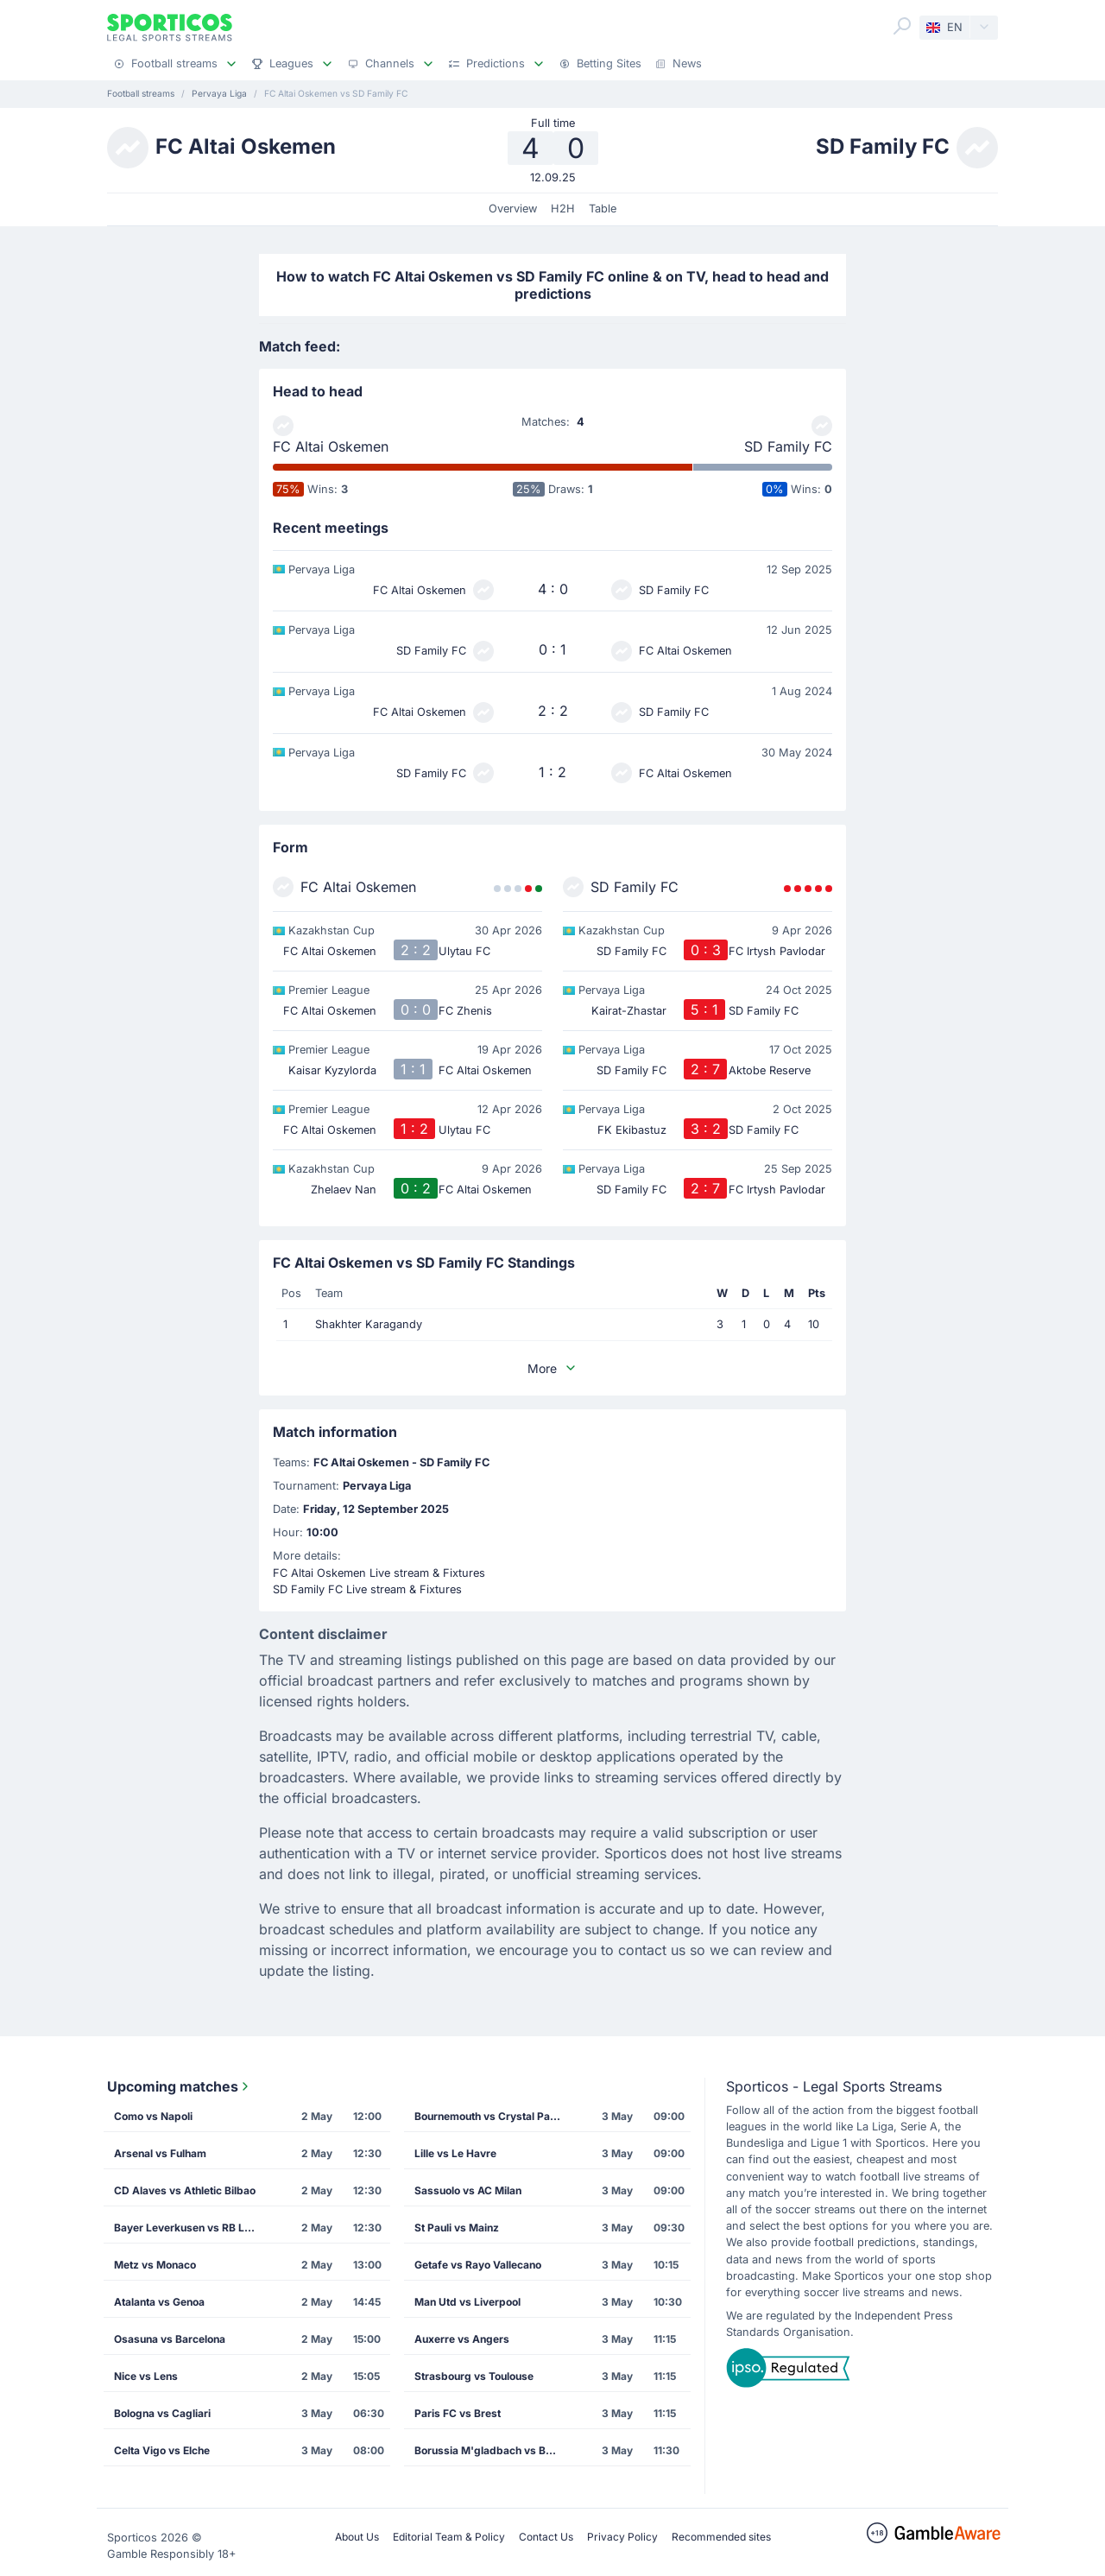 Image resolution: width=1105 pixels, height=2576 pixels. What do you see at coordinates (461, 2338) in the screenshot?
I see `Auxerre vs Angers` at bounding box center [461, 2338].